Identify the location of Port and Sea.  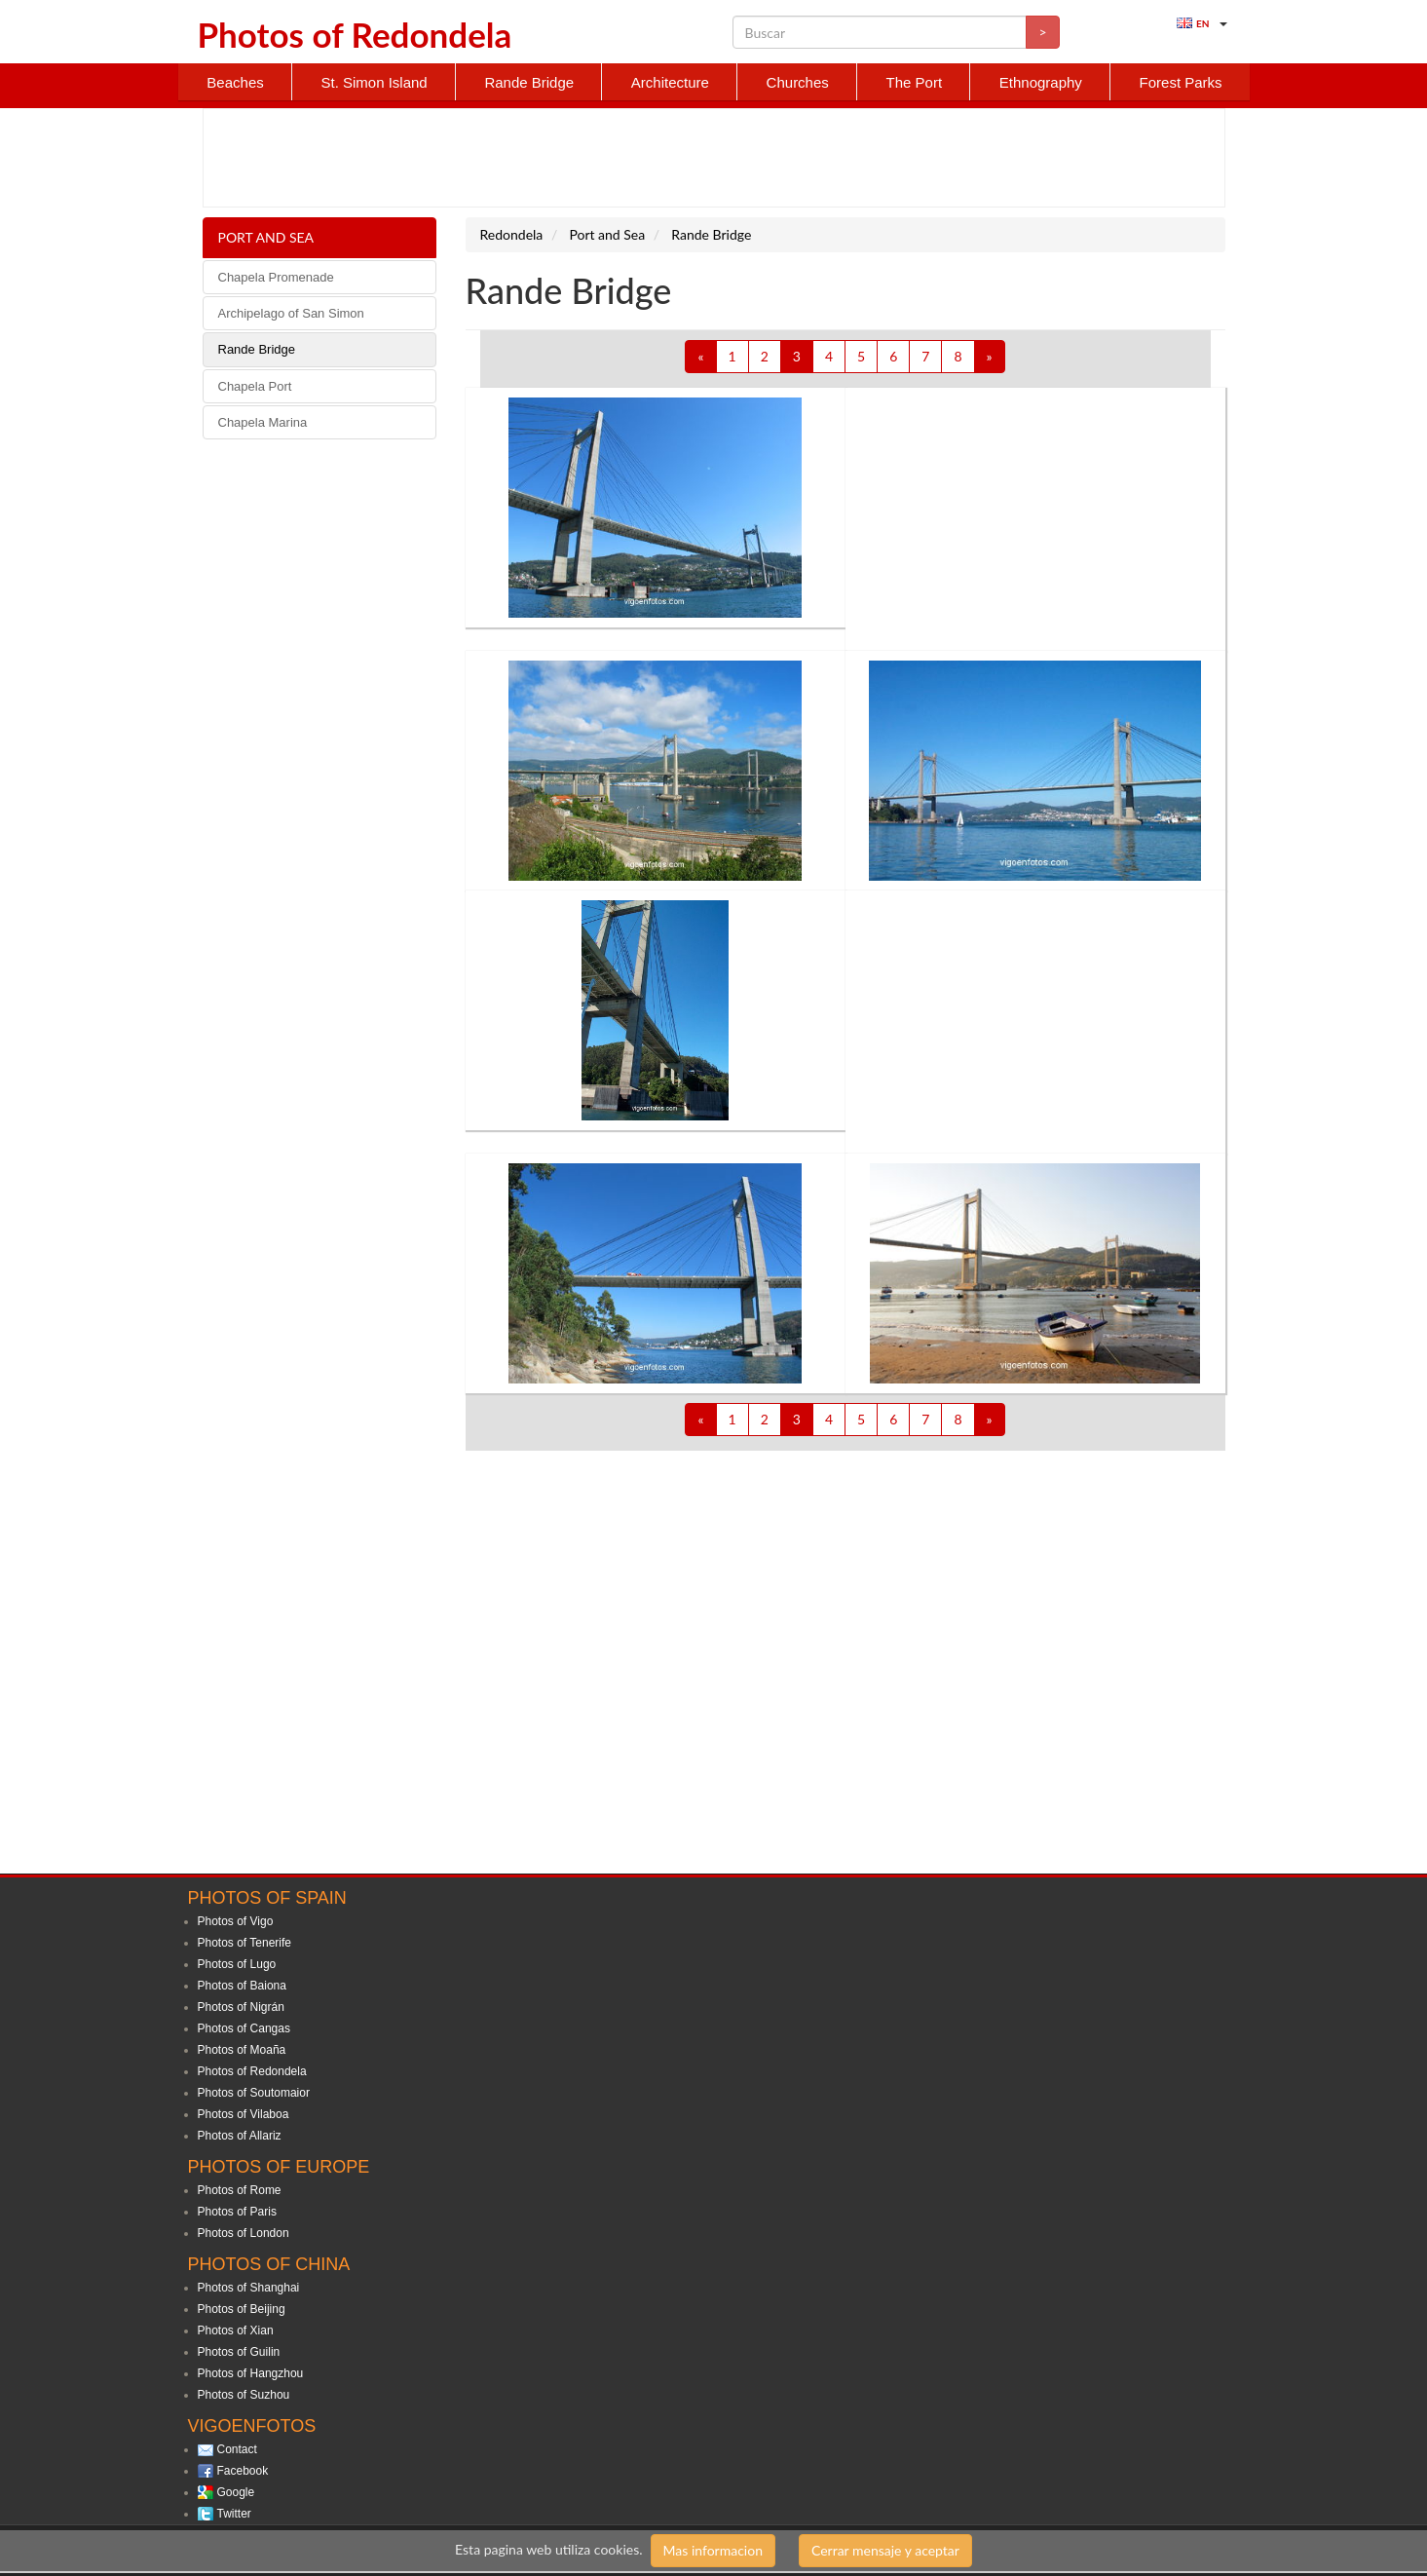
(266, 237).